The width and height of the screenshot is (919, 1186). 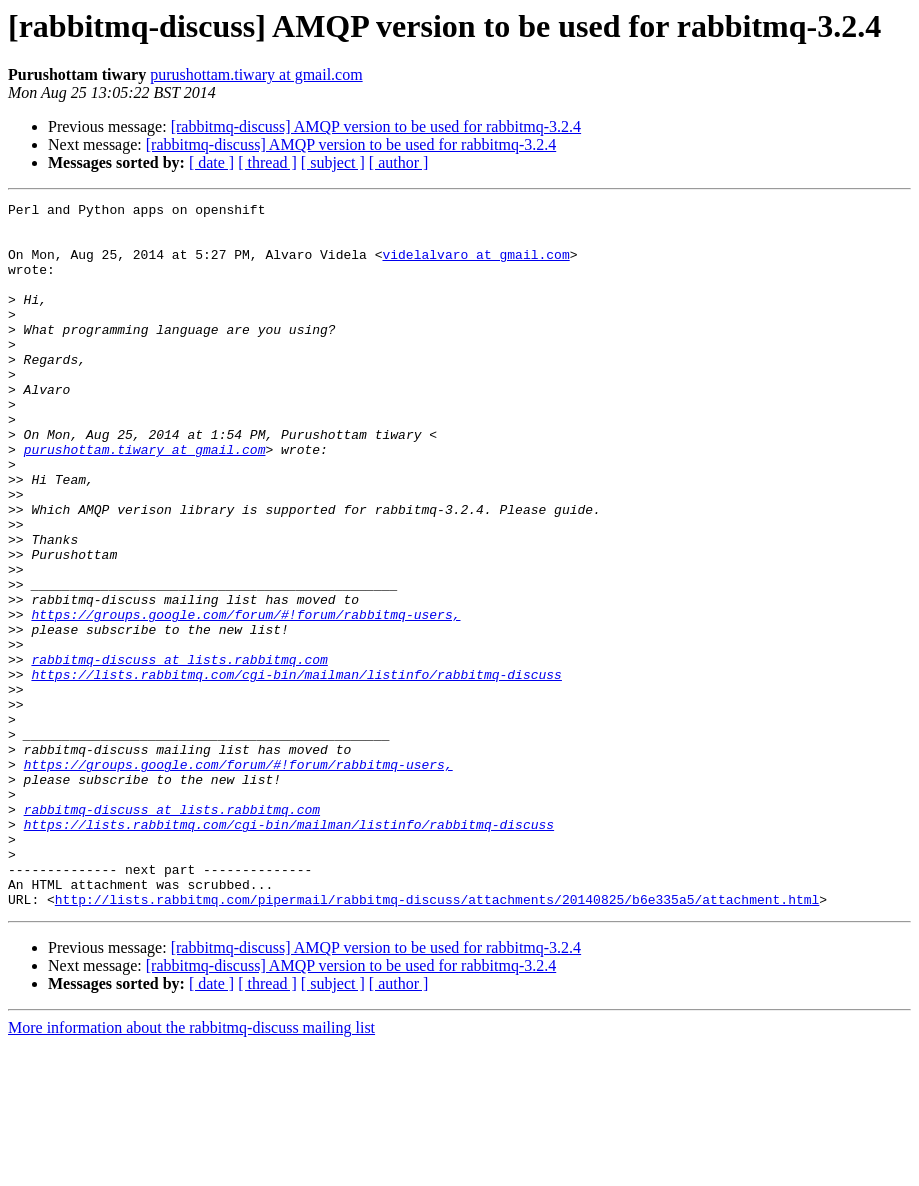 What do you see at coordinates (191, 1168) in the screenshot?
I see `More information about the rabbitmq-discuss mailing list` at bounding box center [191, 1168].